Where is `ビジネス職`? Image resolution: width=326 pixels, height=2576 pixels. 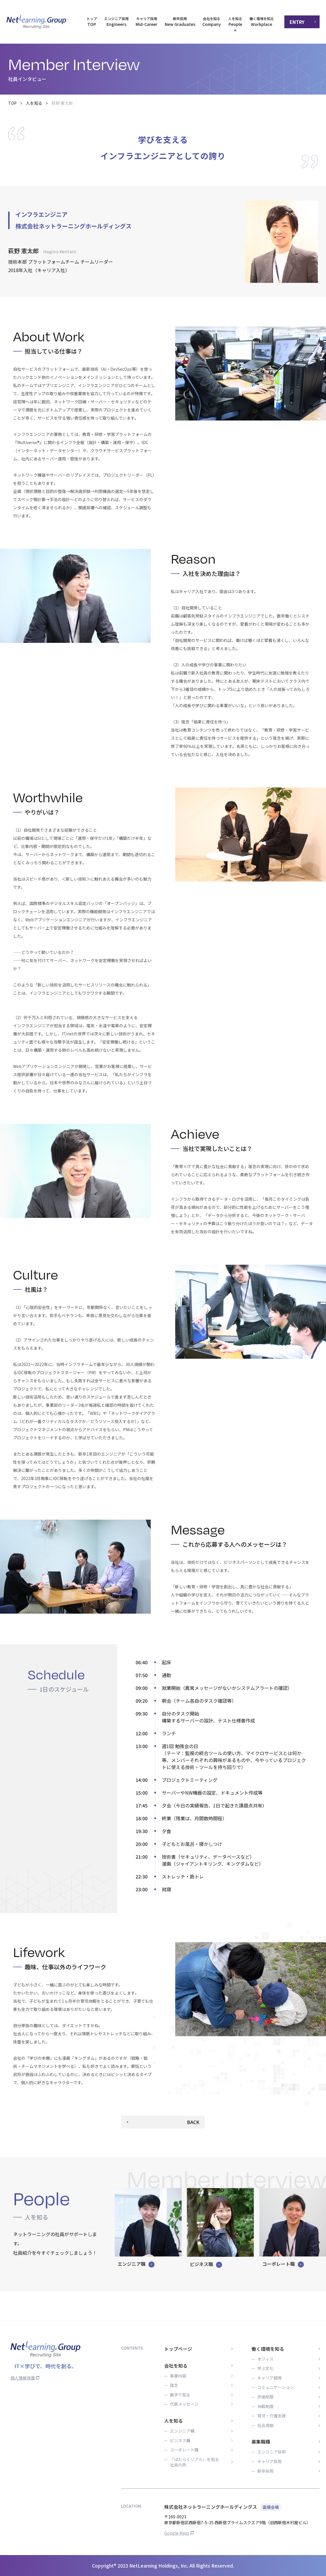 ビジネス職 is located at coordinates (180, 2440).